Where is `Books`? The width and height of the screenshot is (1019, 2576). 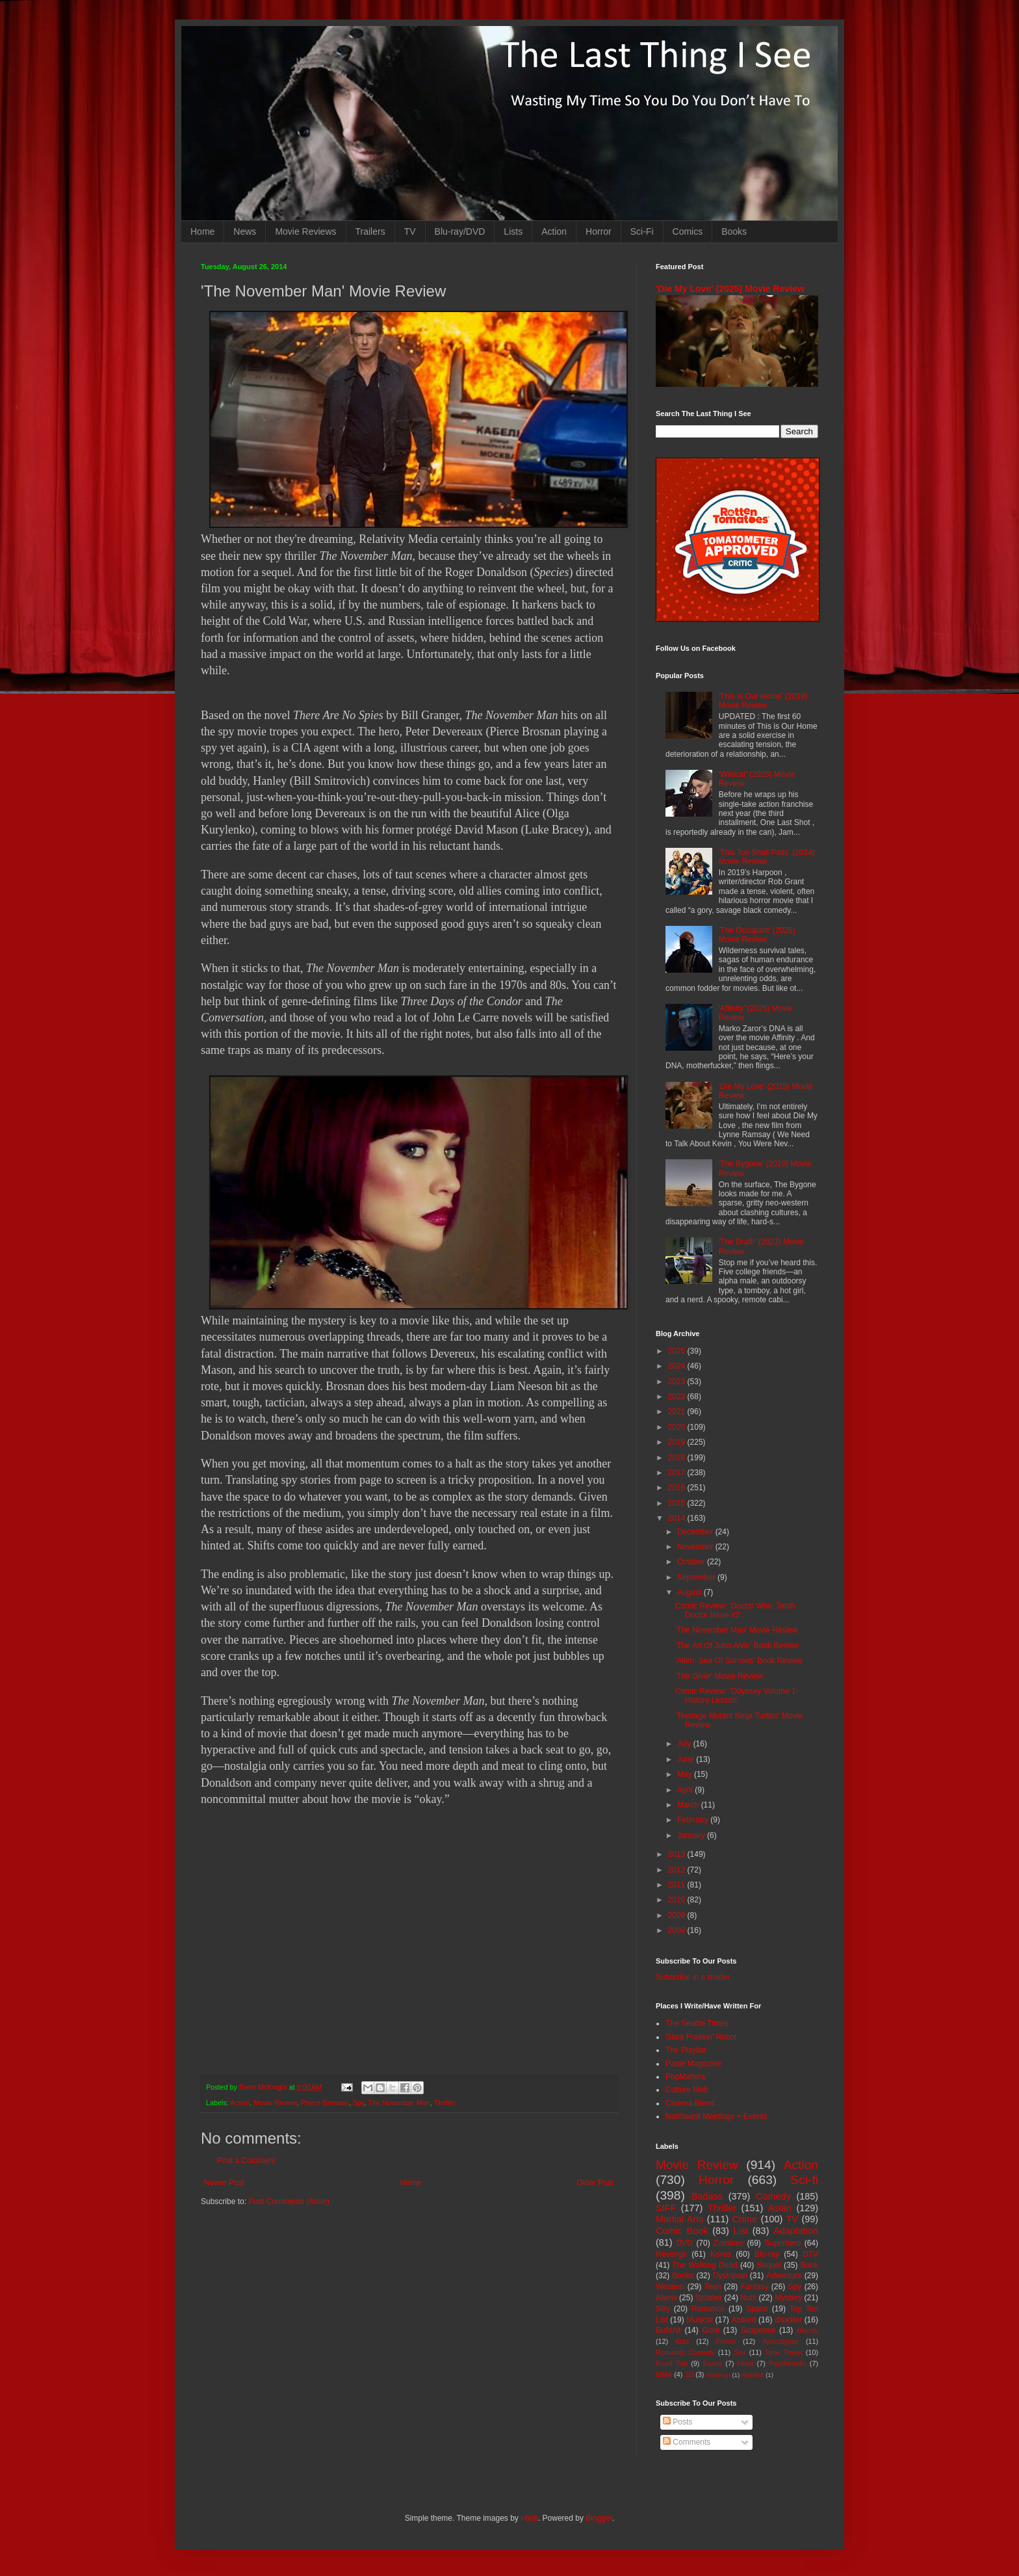
Books is located at coordinates (734, 231).